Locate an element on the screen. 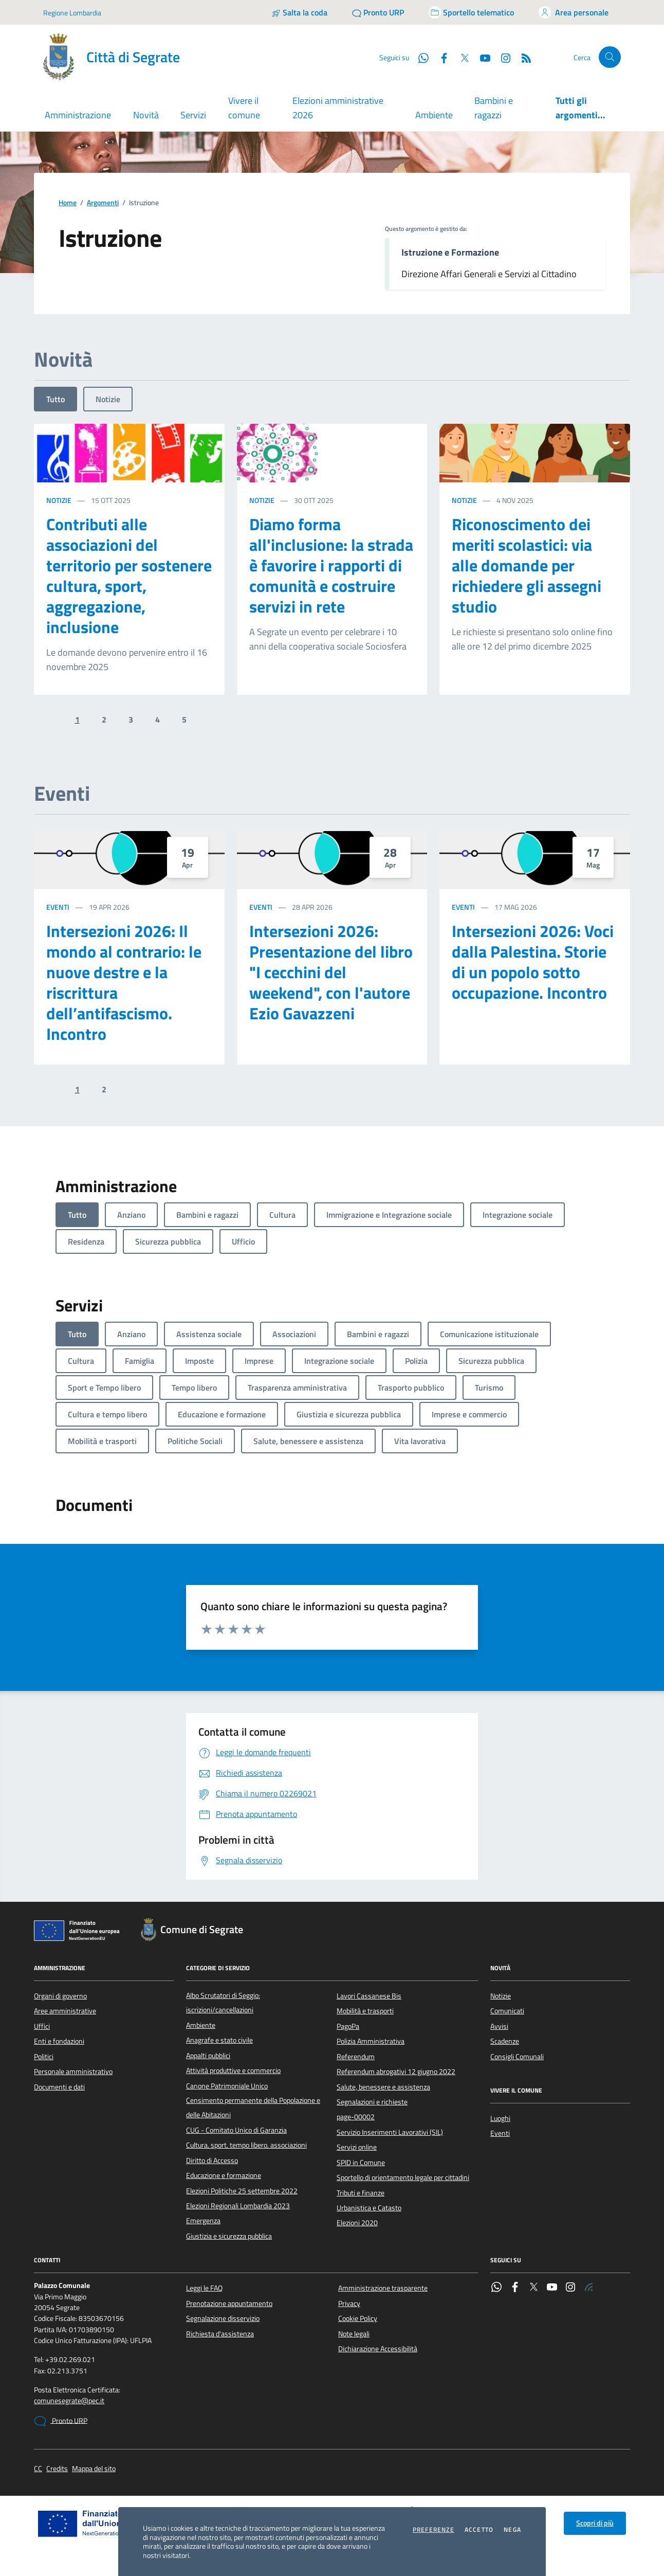 This screenshot has height=2576, width=664. Accetto is located at coordinates (479, 2530).